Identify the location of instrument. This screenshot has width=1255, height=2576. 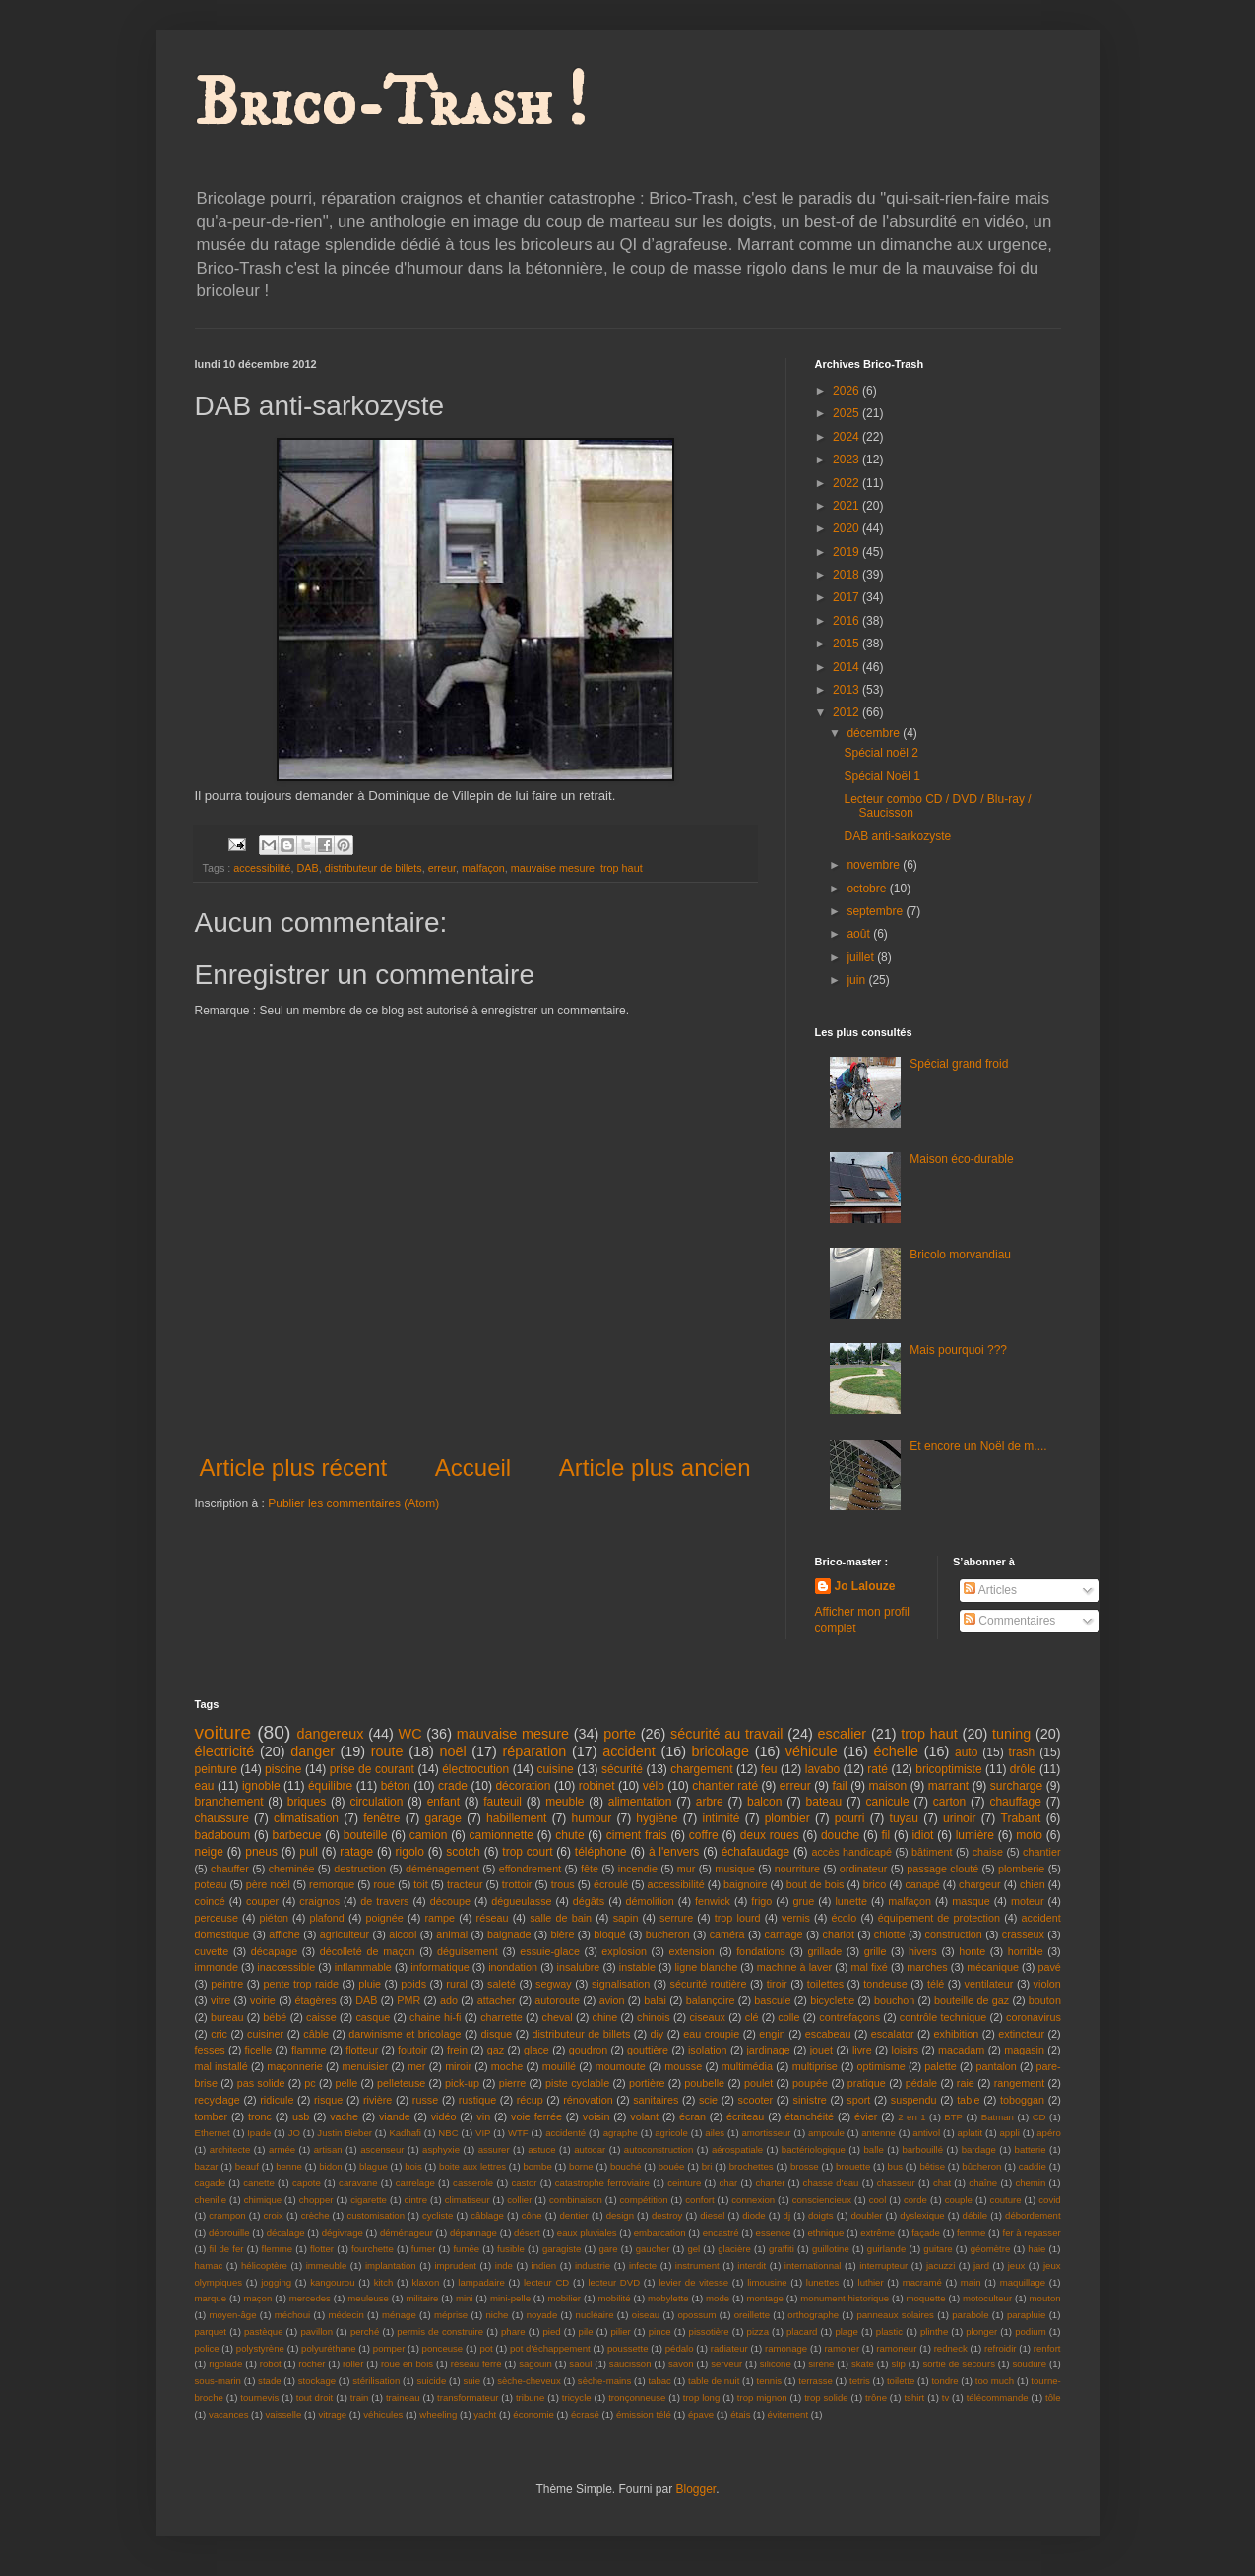
(697, 2265).